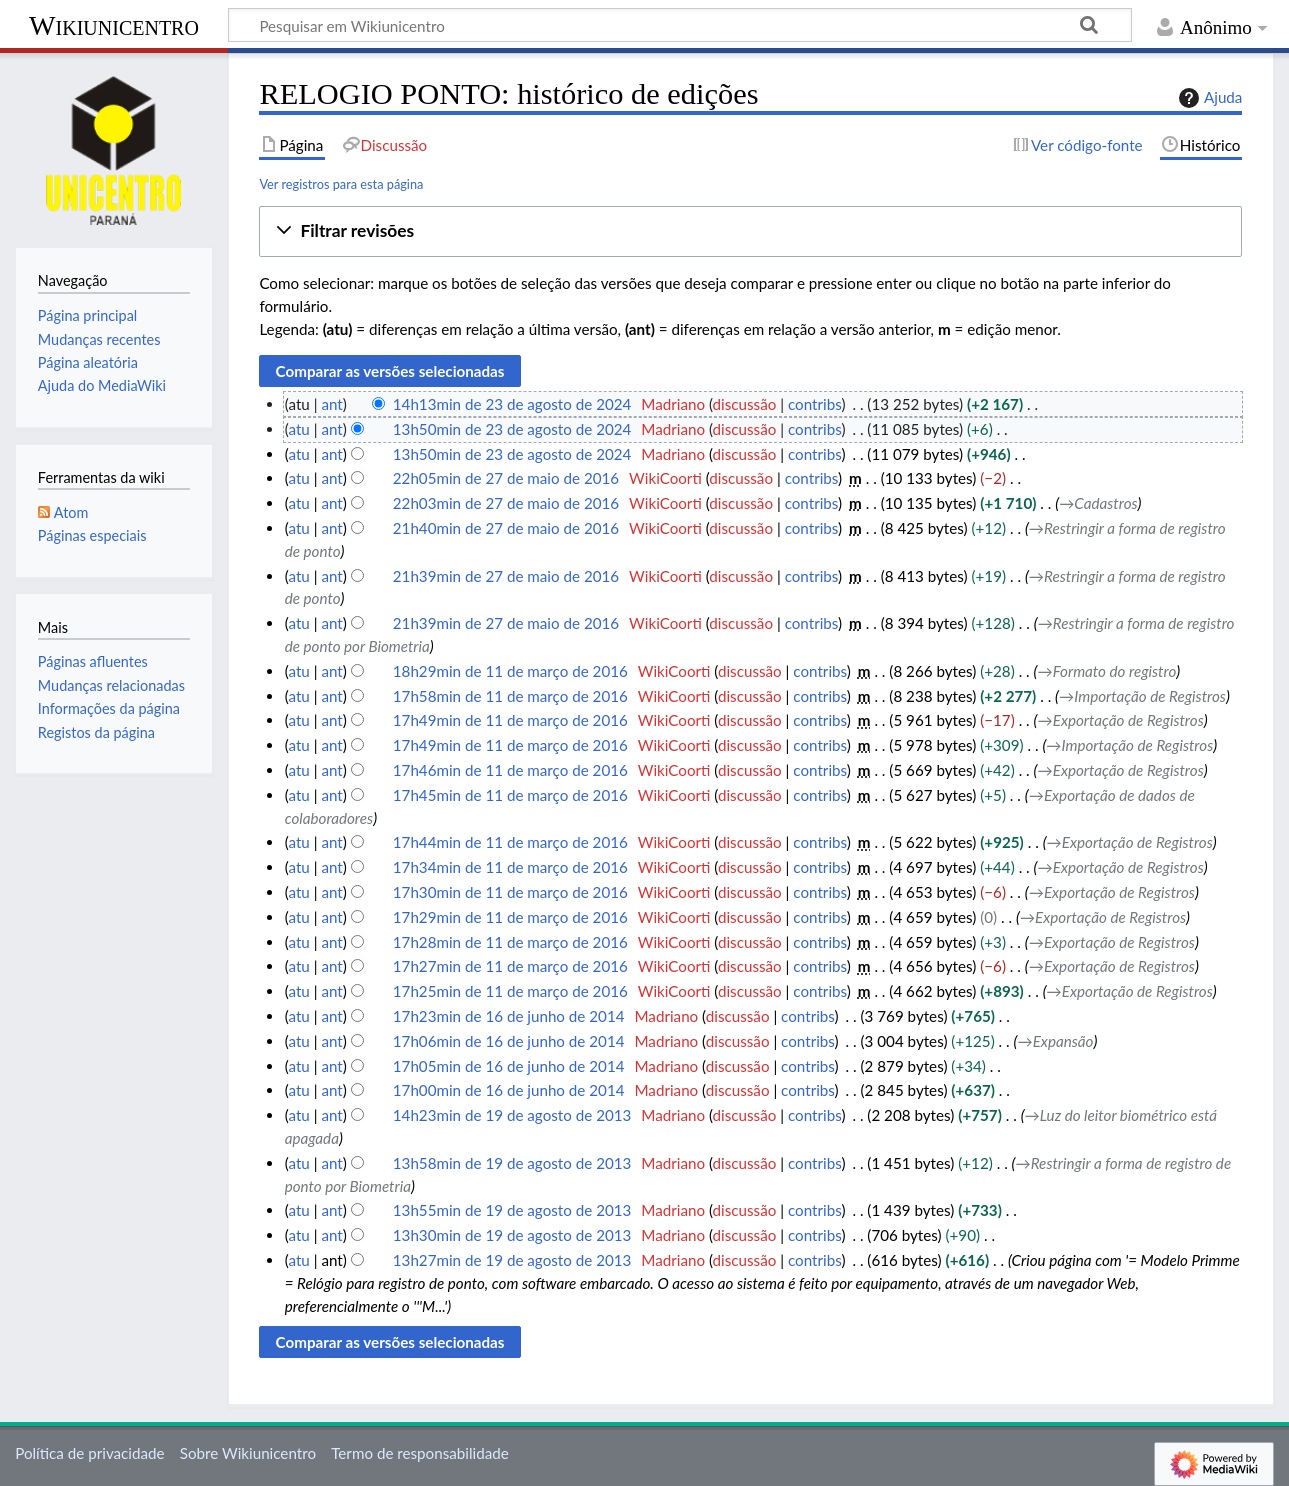  What do you see at coordinates (331, 404) in the screenshot?
I see `ant` at bounding box center [331, 404].